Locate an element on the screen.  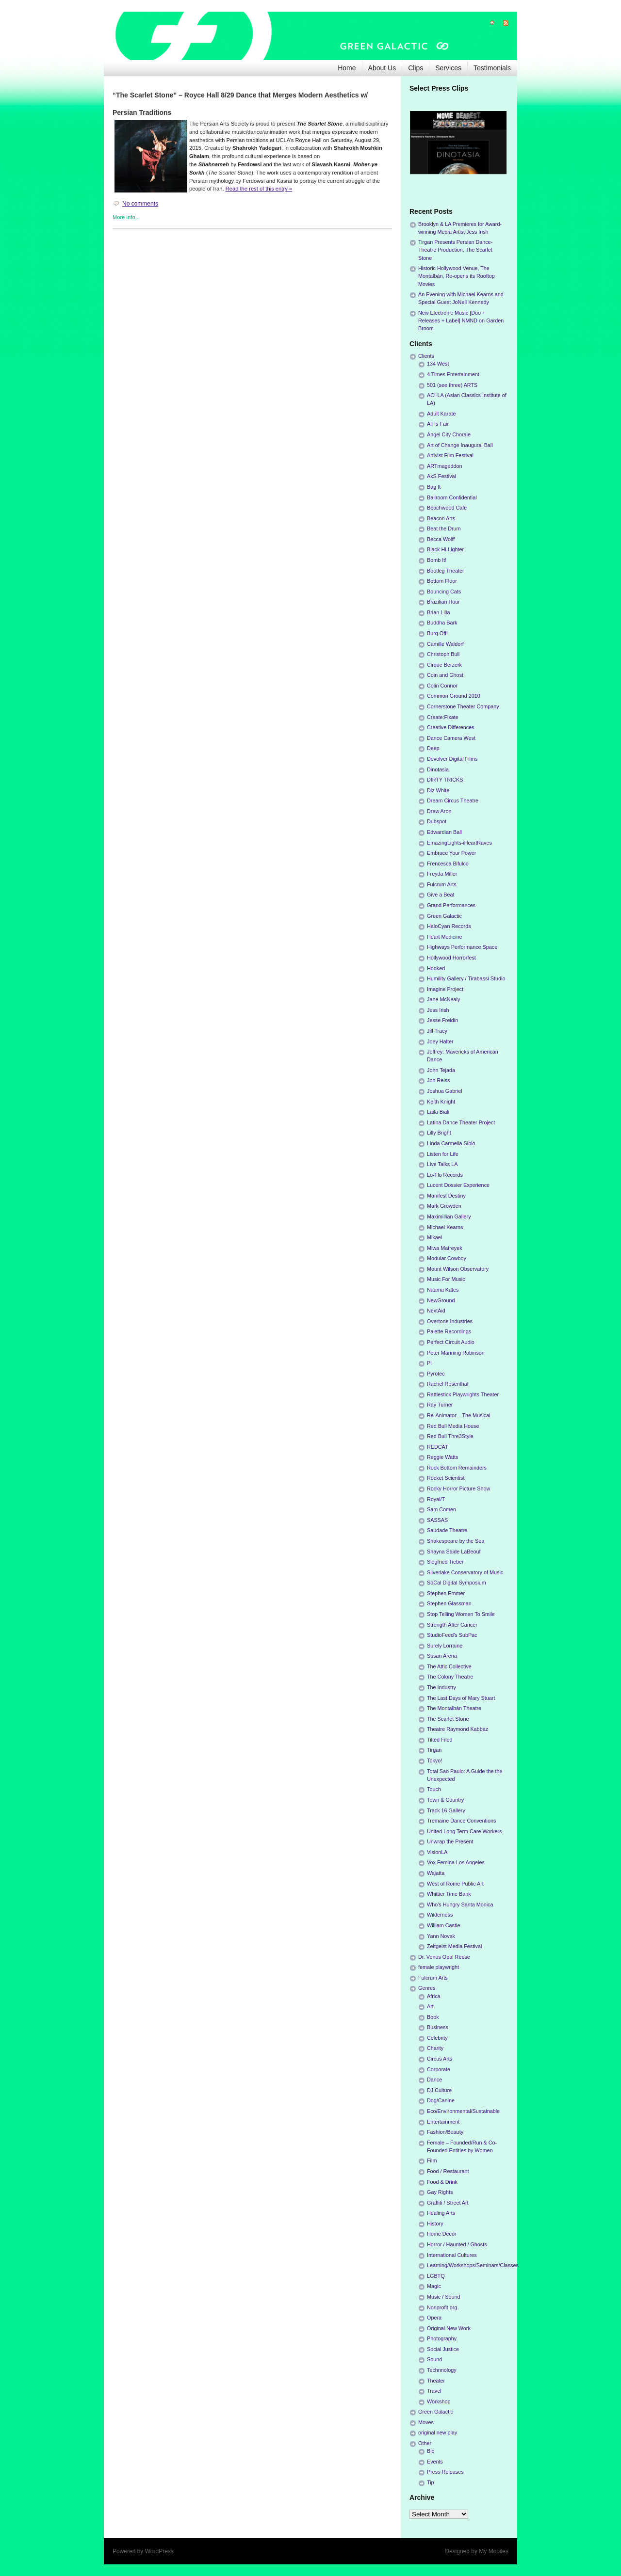
Edwardian Ball is located at coordinates (444, 832).